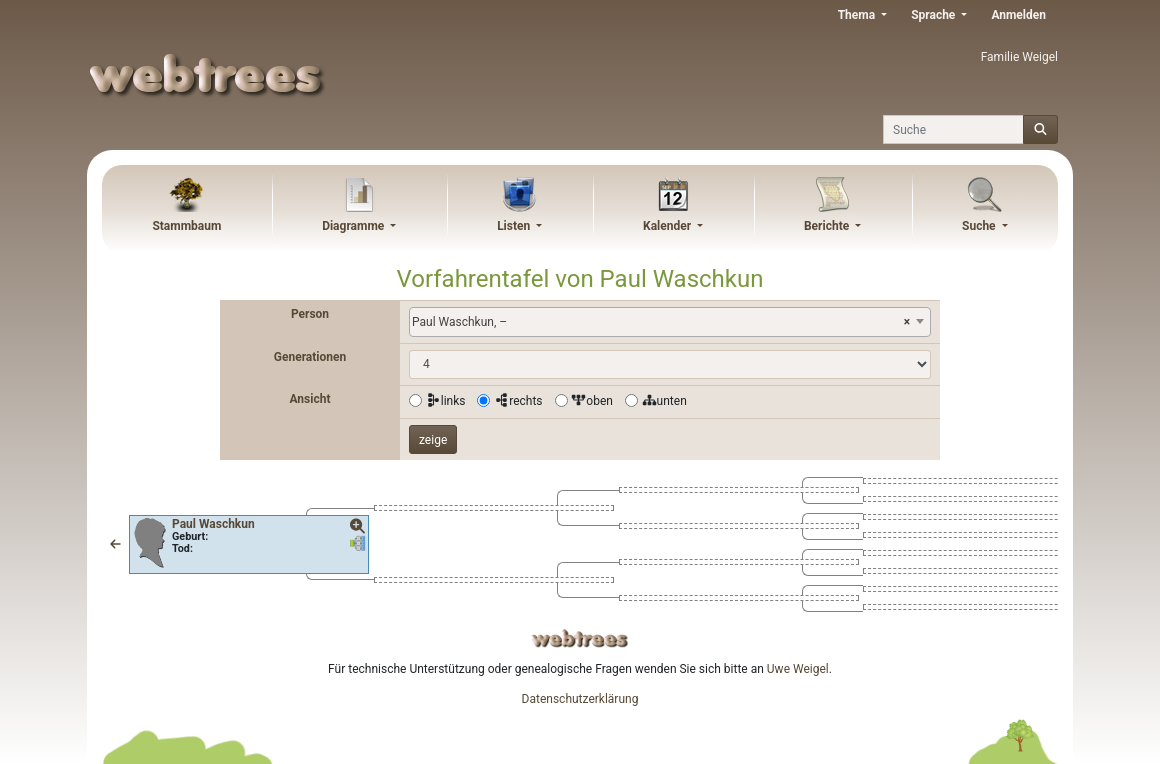  I want to click on Datenschutzerklärung, so click(580, 699).